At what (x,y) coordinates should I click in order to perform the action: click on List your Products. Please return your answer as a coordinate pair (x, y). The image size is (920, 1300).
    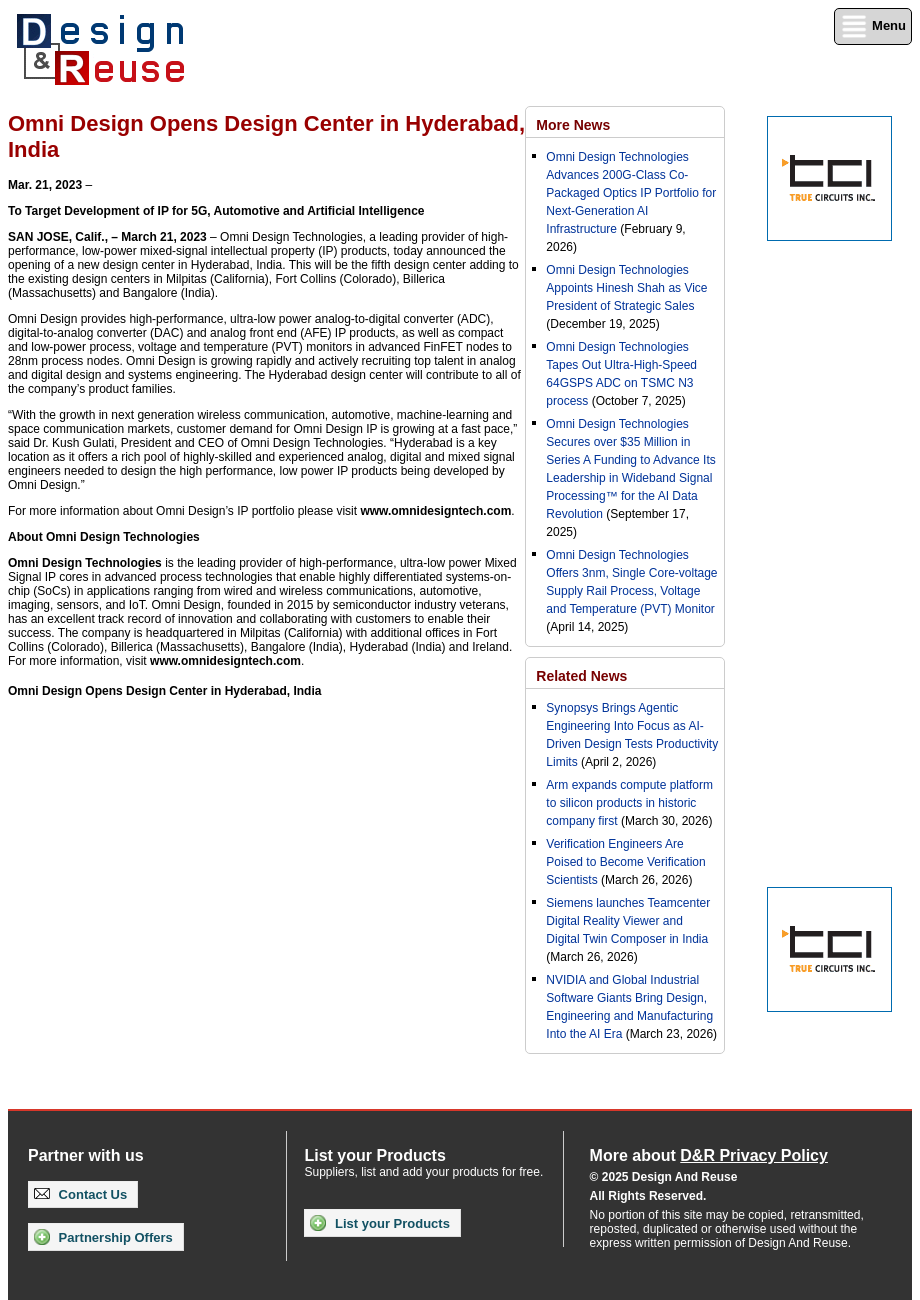
    Looking at the image, I should click on (379, 1223).